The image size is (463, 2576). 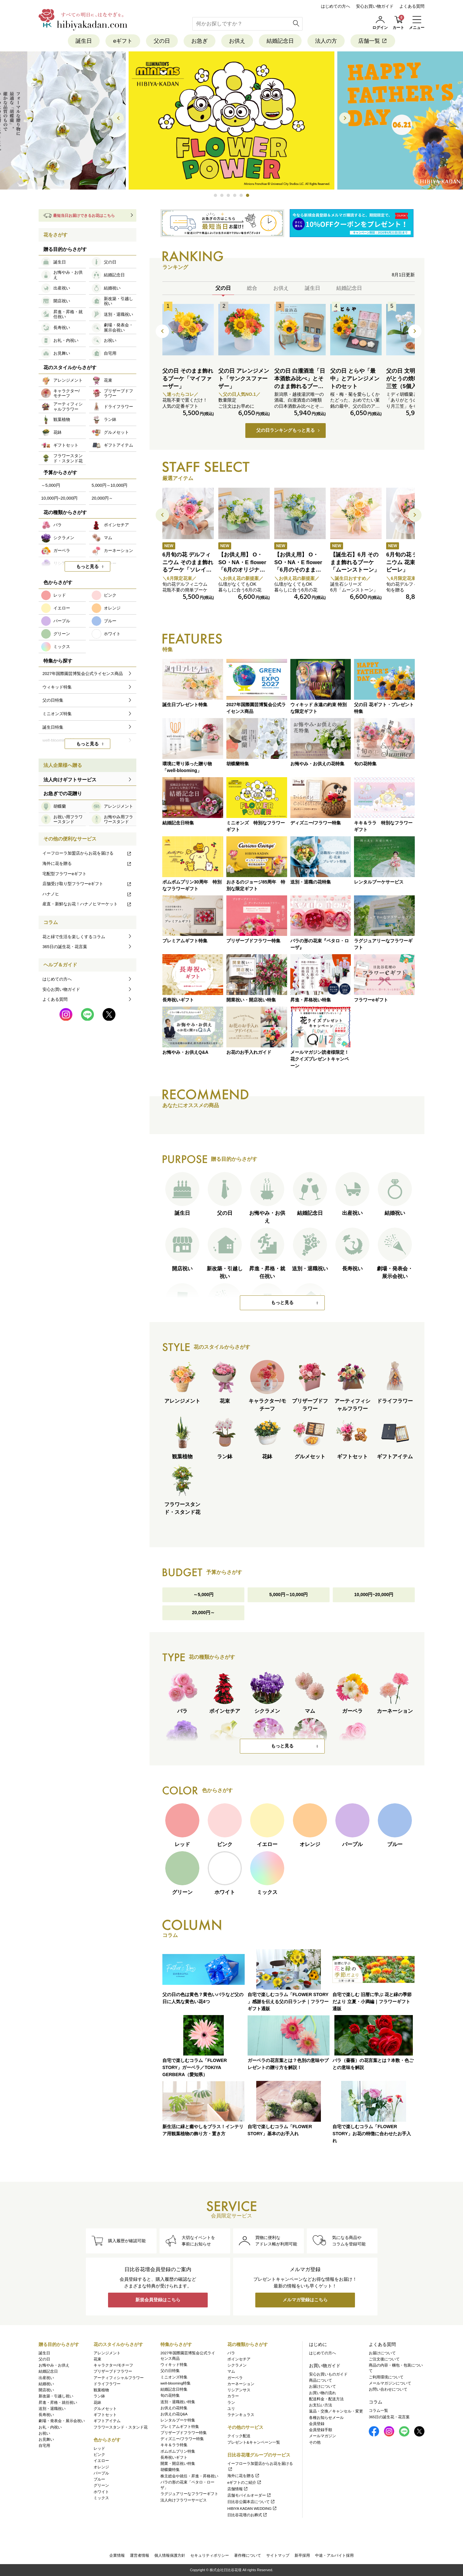 What do you see at coordinates (411, 6) in the screenshot?
I see `よくある質問` at bounding box center [411, 6].